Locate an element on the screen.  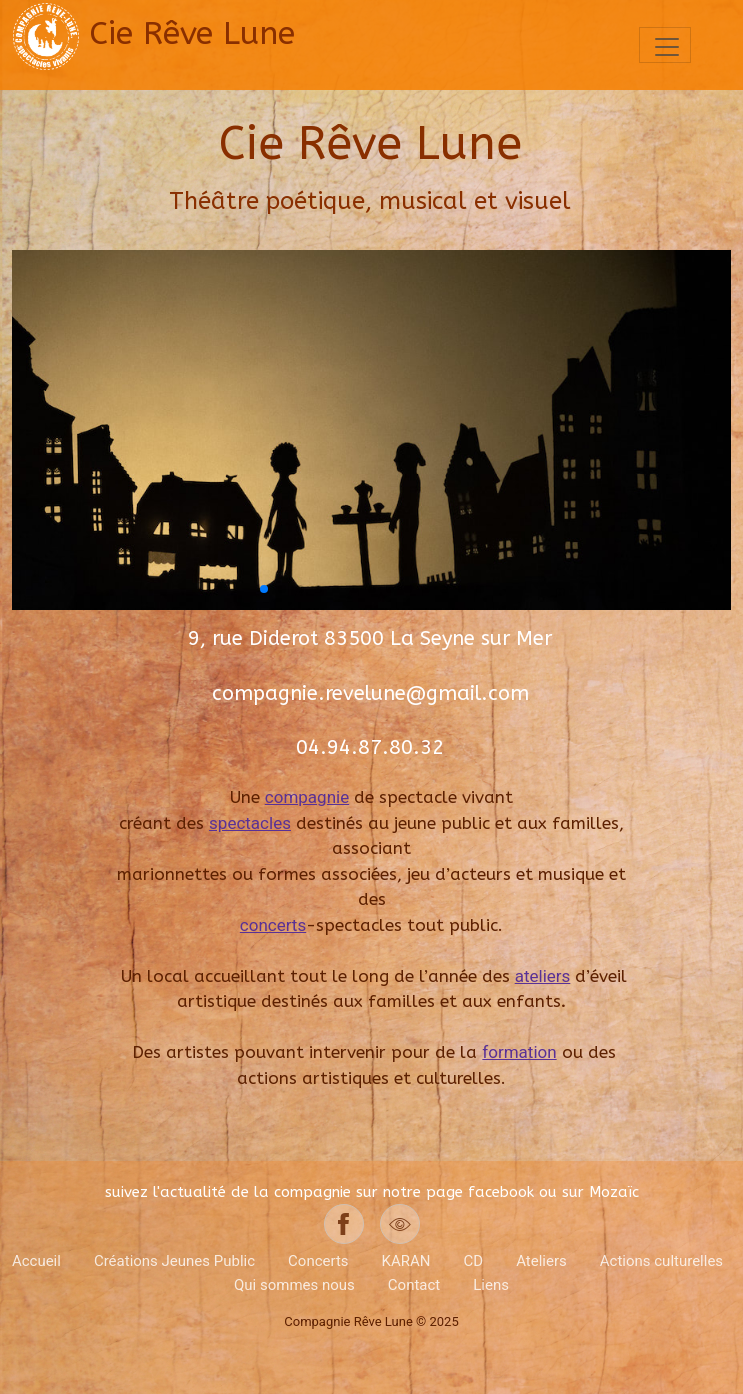
Actions culturelles is located at coordinates (661, 1261).